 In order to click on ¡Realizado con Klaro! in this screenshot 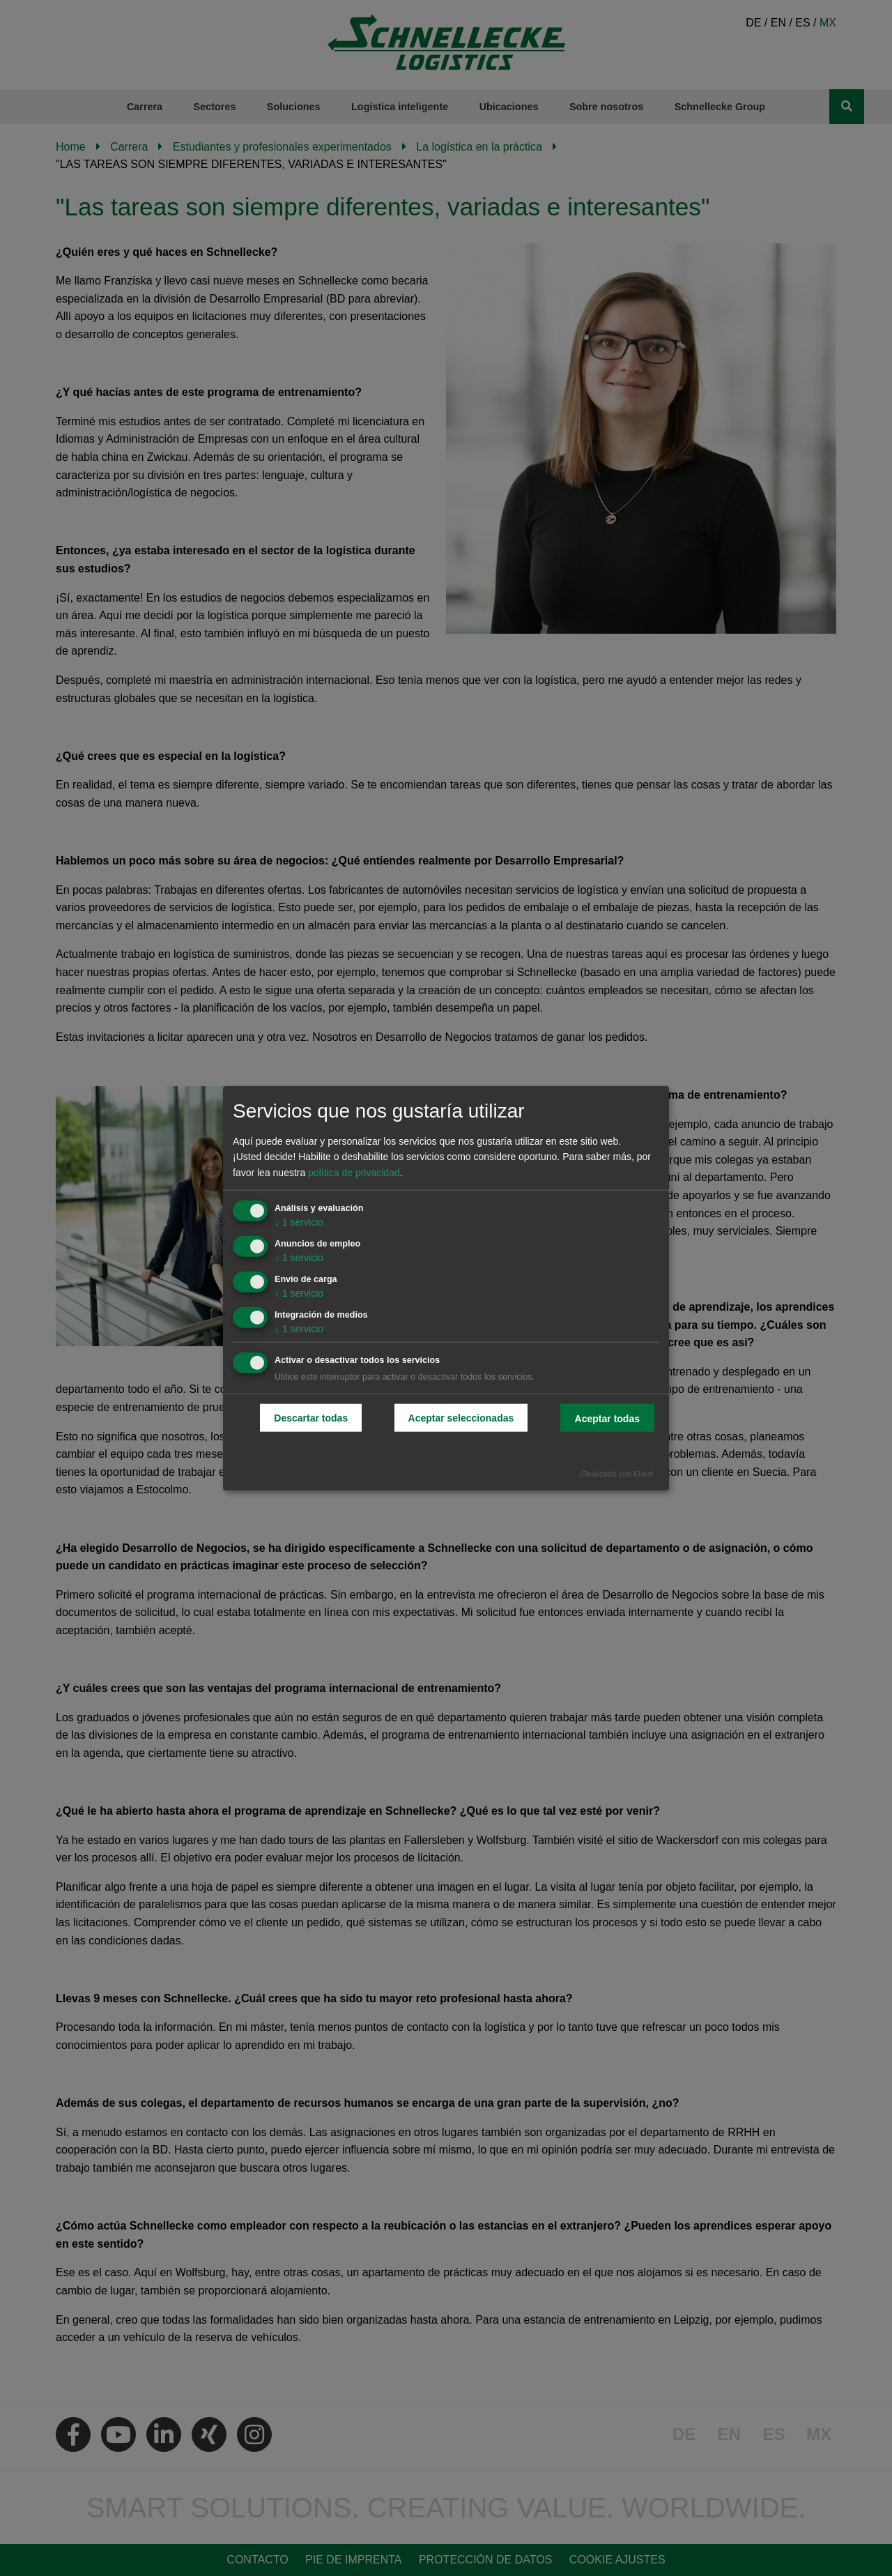, I will do `click(616, 1474)`.